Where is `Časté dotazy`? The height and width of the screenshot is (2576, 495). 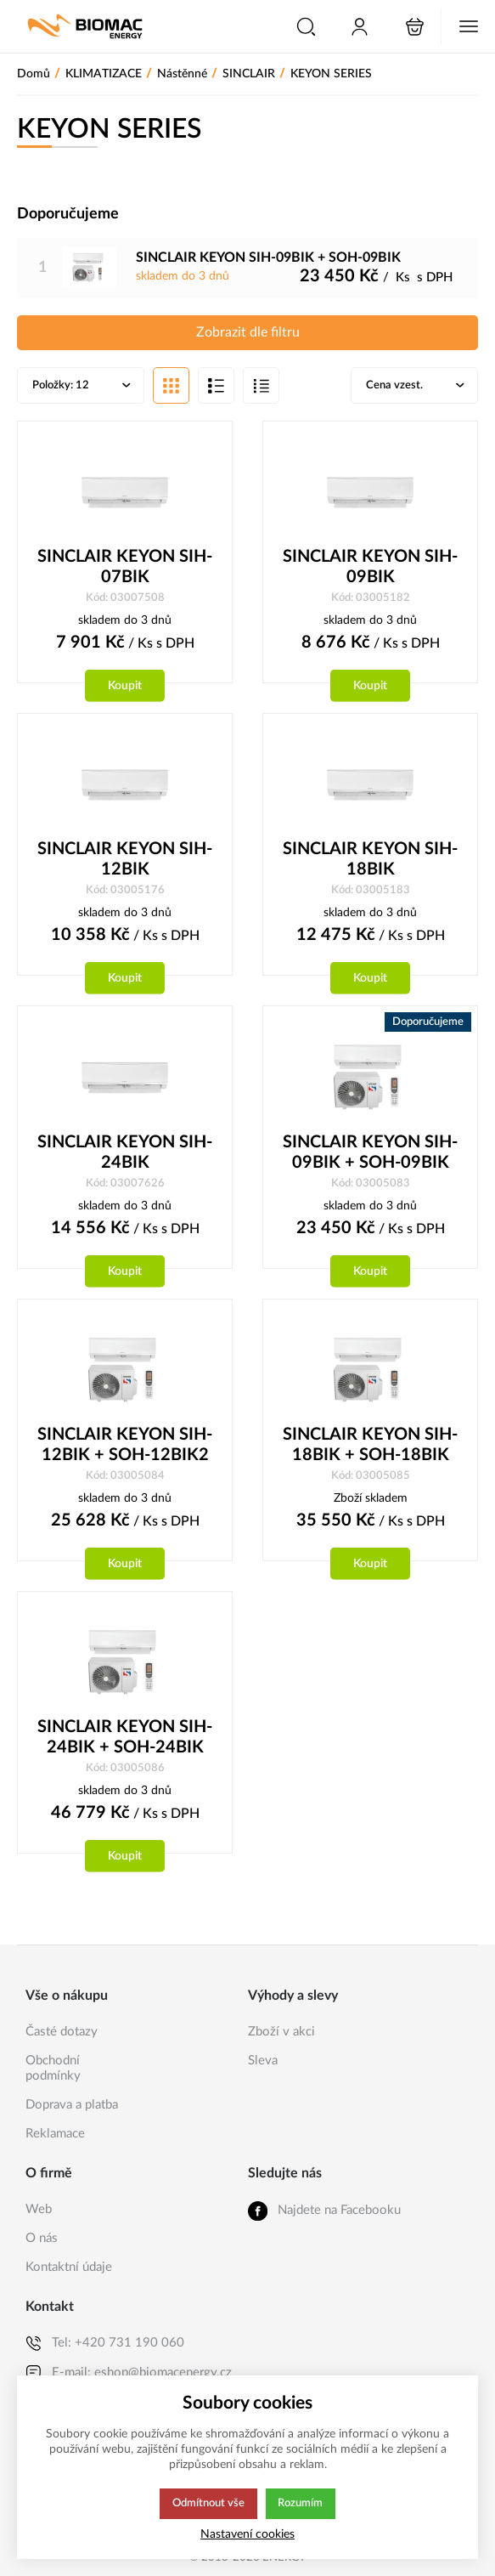
Časté dotazy is located at coordinates (61, 2031).